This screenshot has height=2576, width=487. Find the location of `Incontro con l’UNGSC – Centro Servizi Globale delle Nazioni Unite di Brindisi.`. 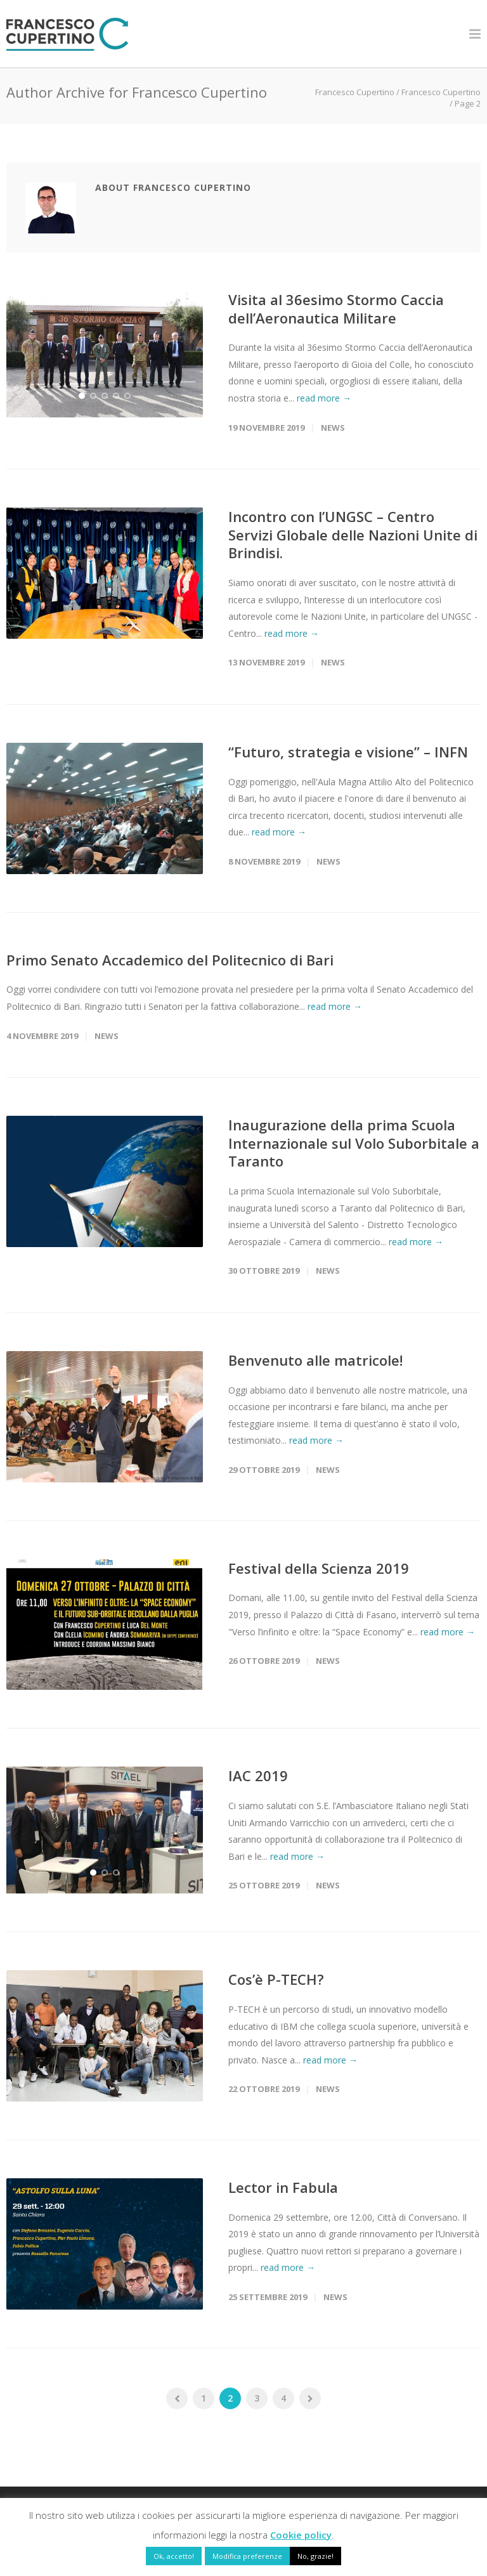

Incontro con l’UNGSC – Centro Servizi Globale delle Nazioni Unite di Brindisi. is located at coordinates (352, 534).